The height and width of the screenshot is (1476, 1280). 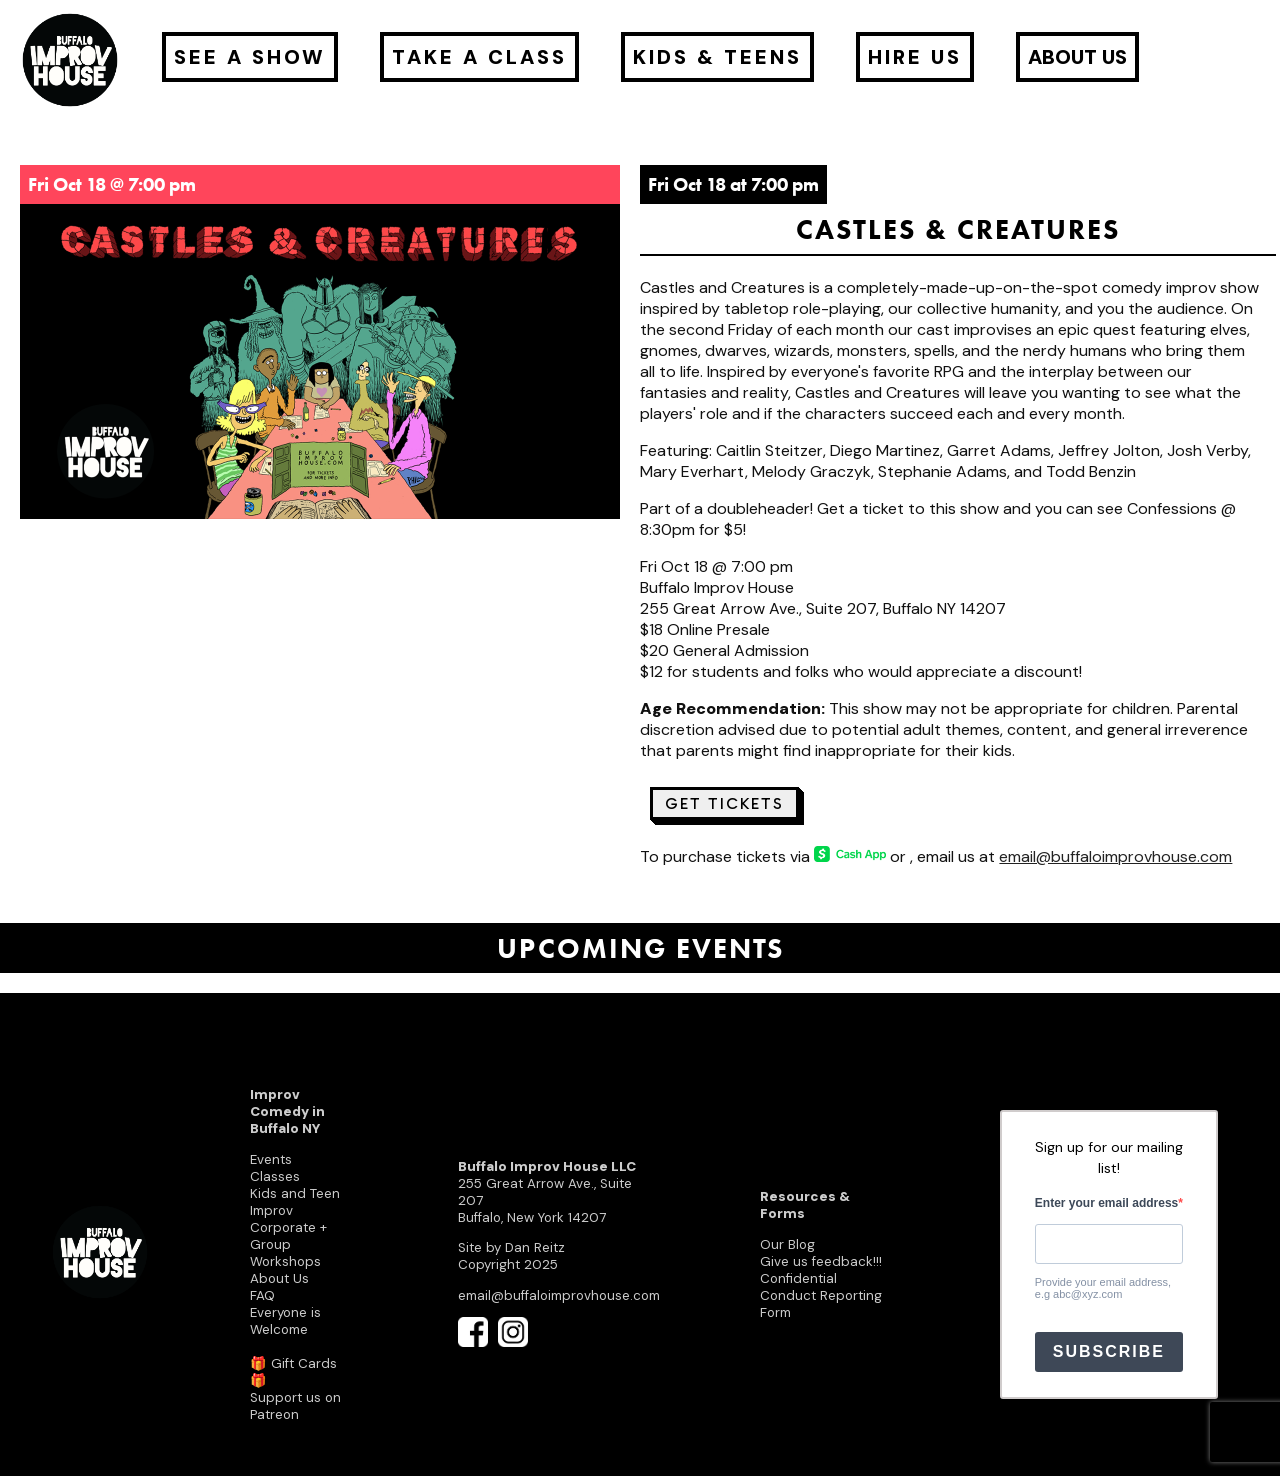 I want to click on Support us on Patreon, so click(x=295, y=1406).